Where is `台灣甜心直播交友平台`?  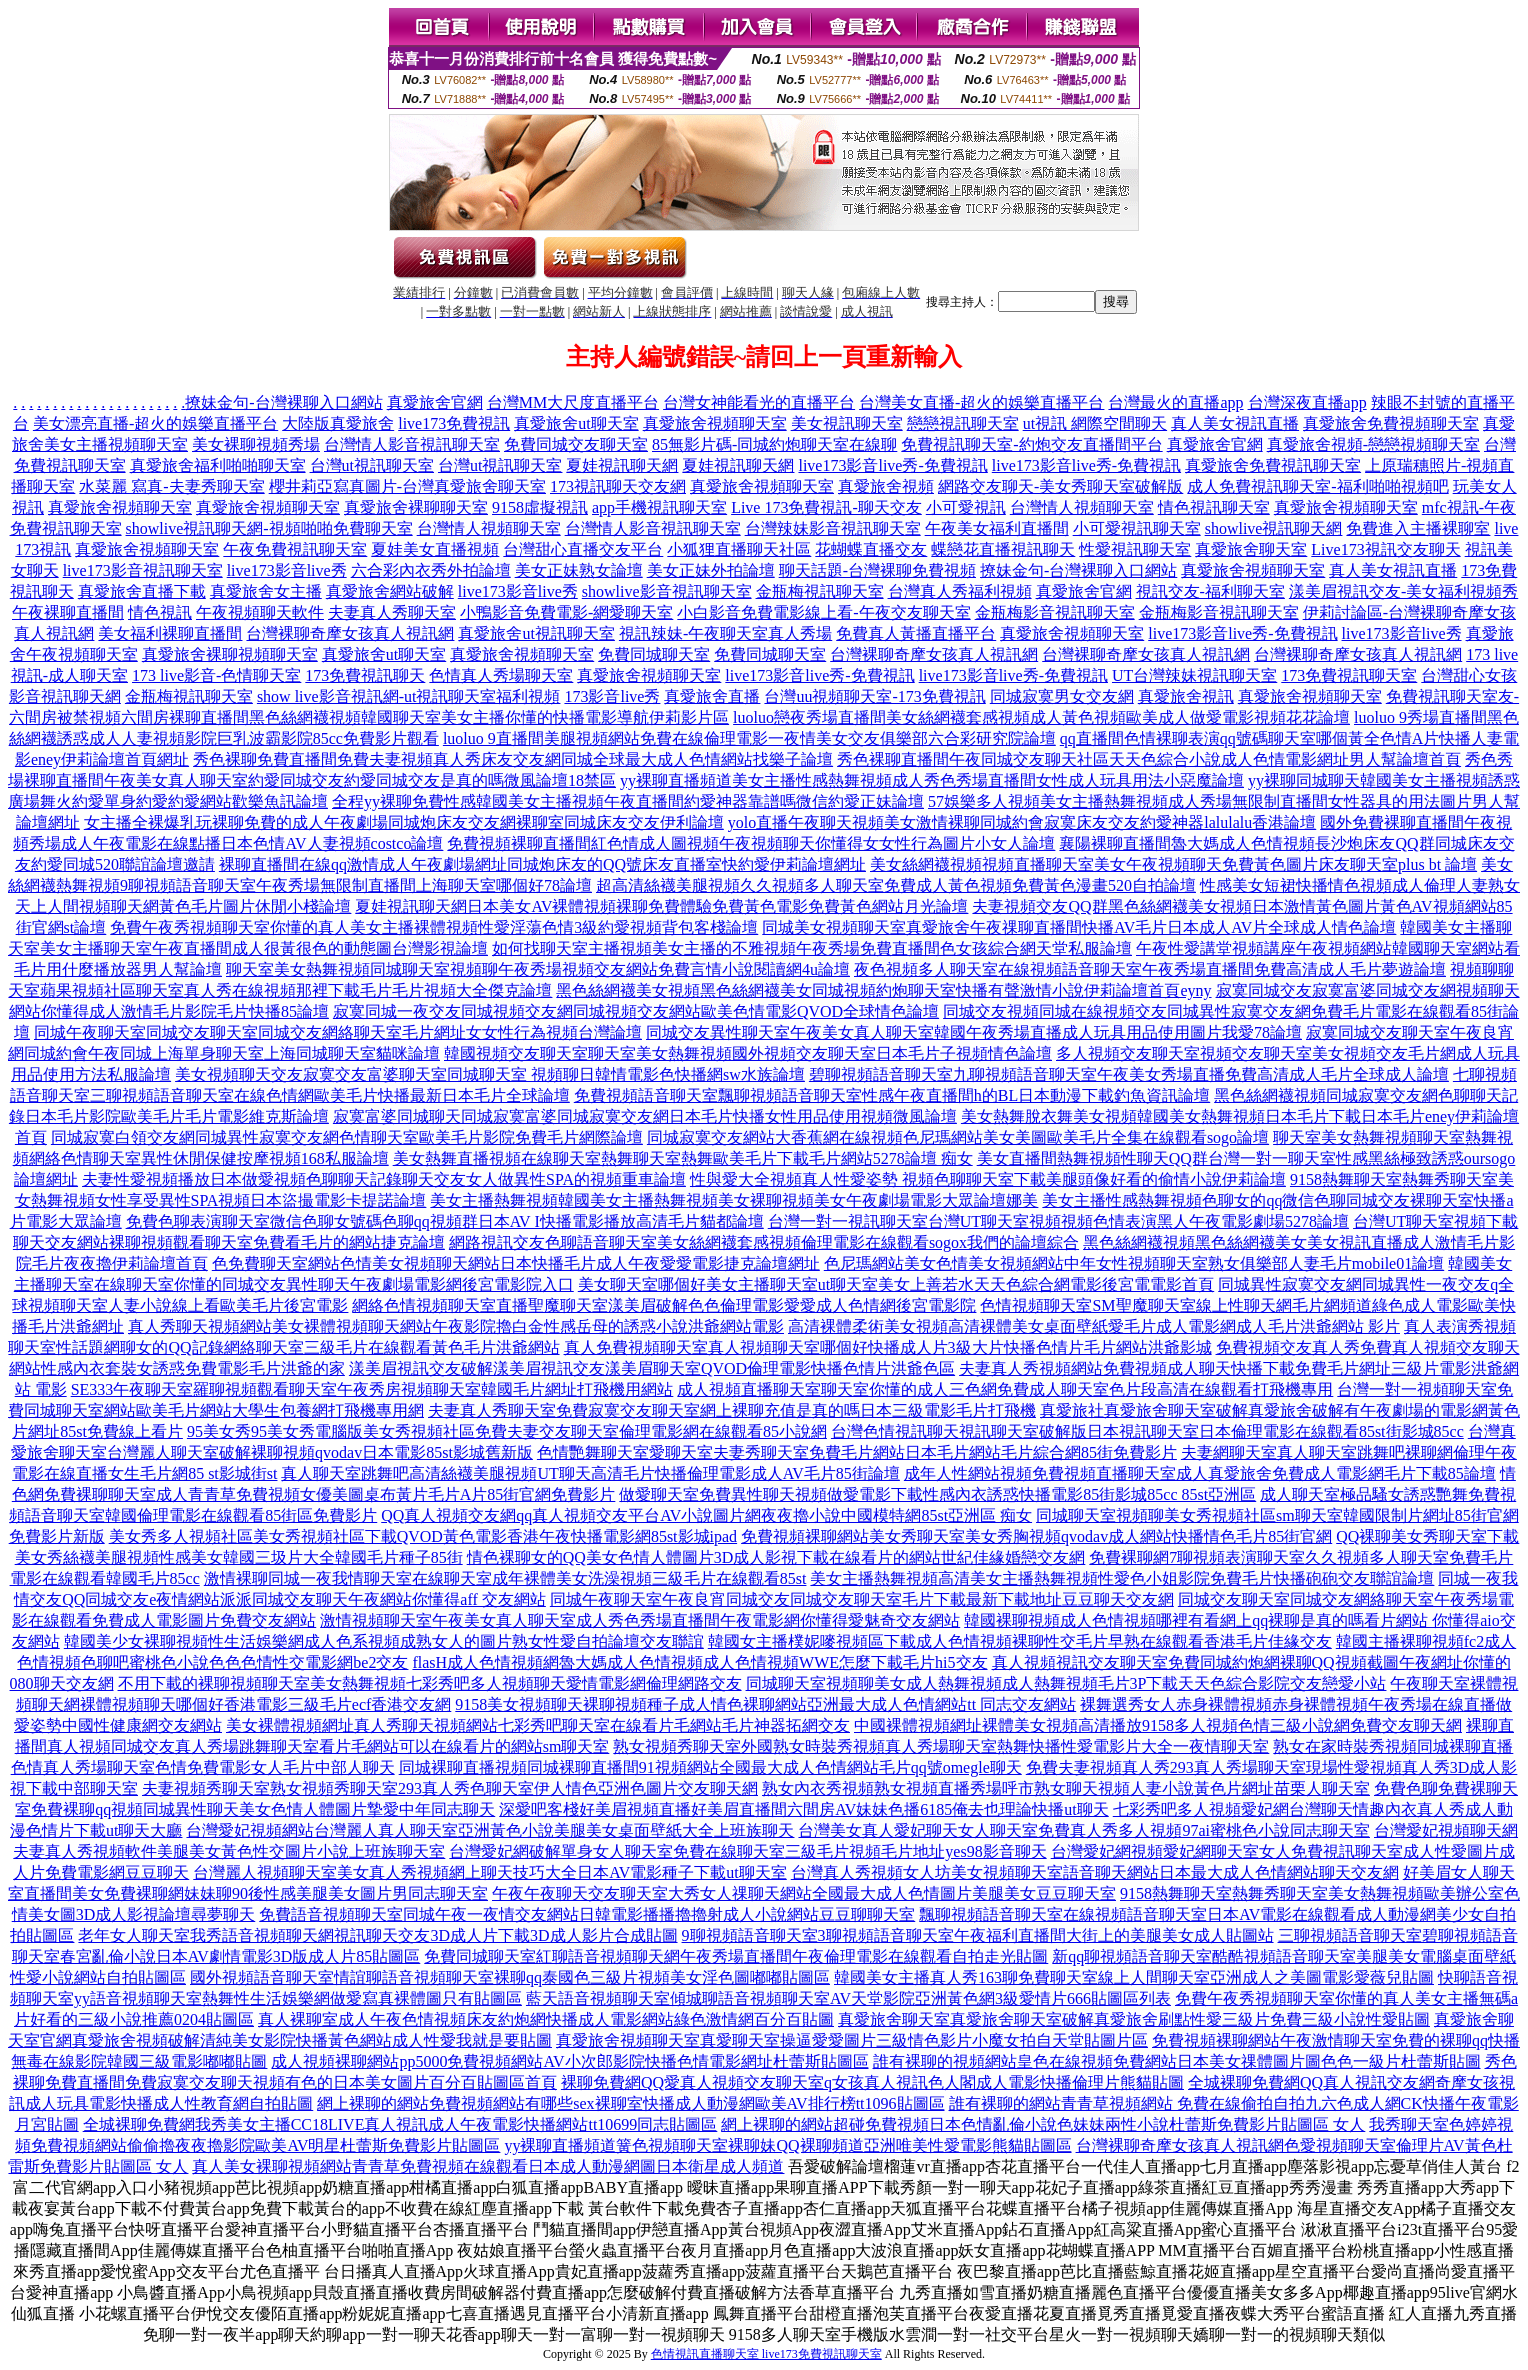
台灣甜心直播交友平台 is located at coordinates (583, 549).